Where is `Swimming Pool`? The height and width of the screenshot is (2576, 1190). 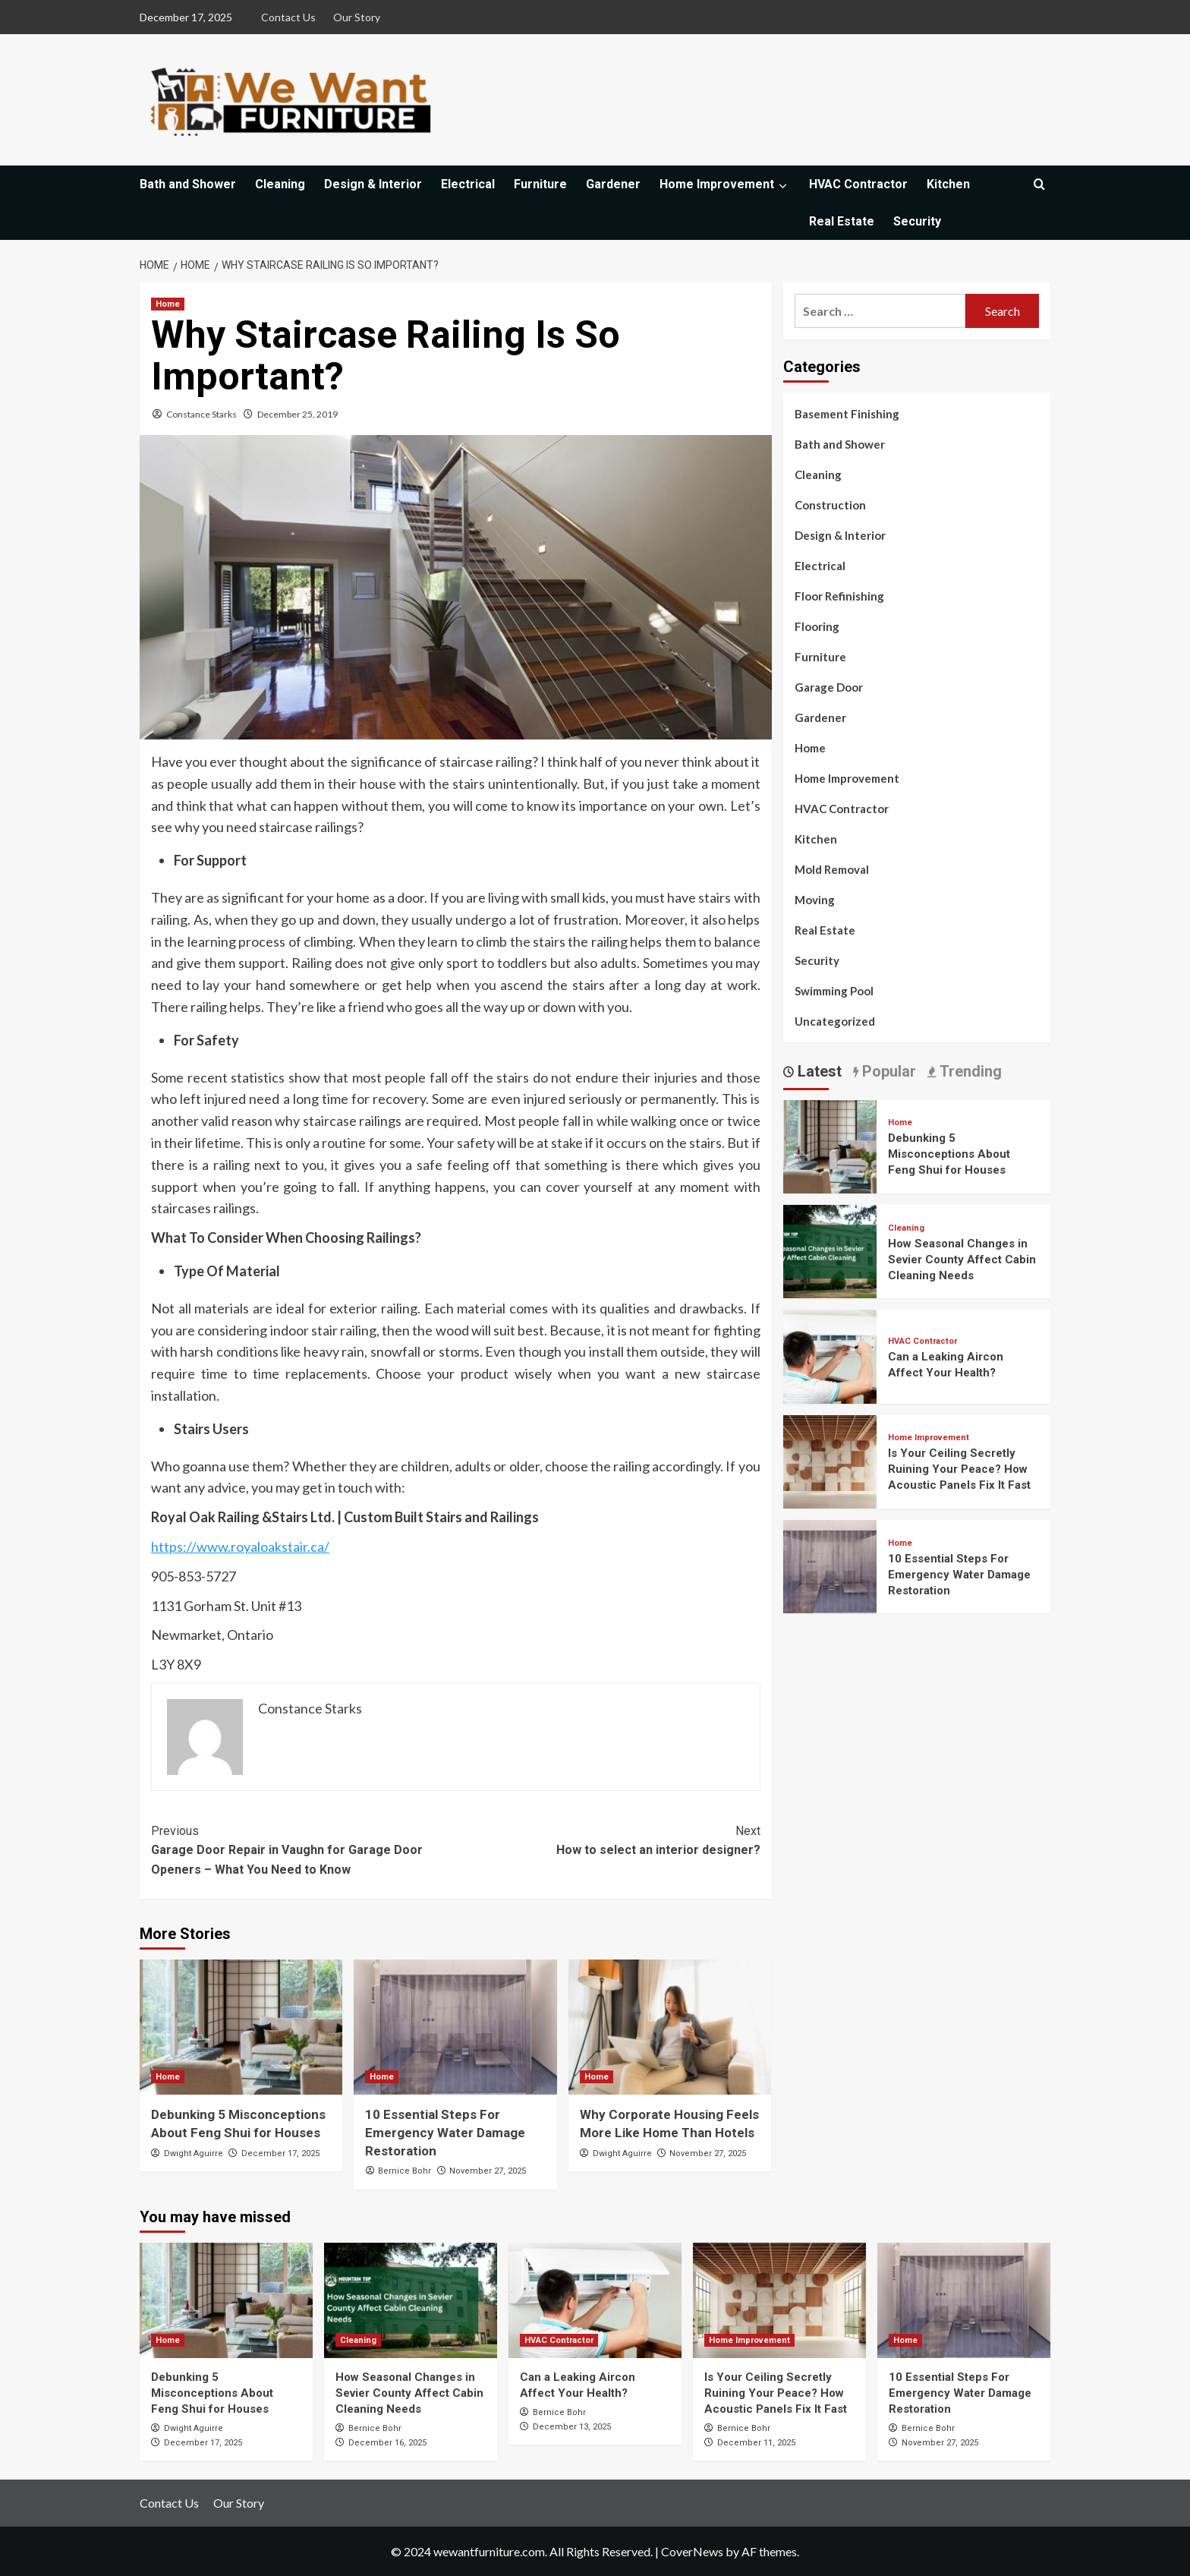 Swimming Pool is located at coordinates (834, 991).